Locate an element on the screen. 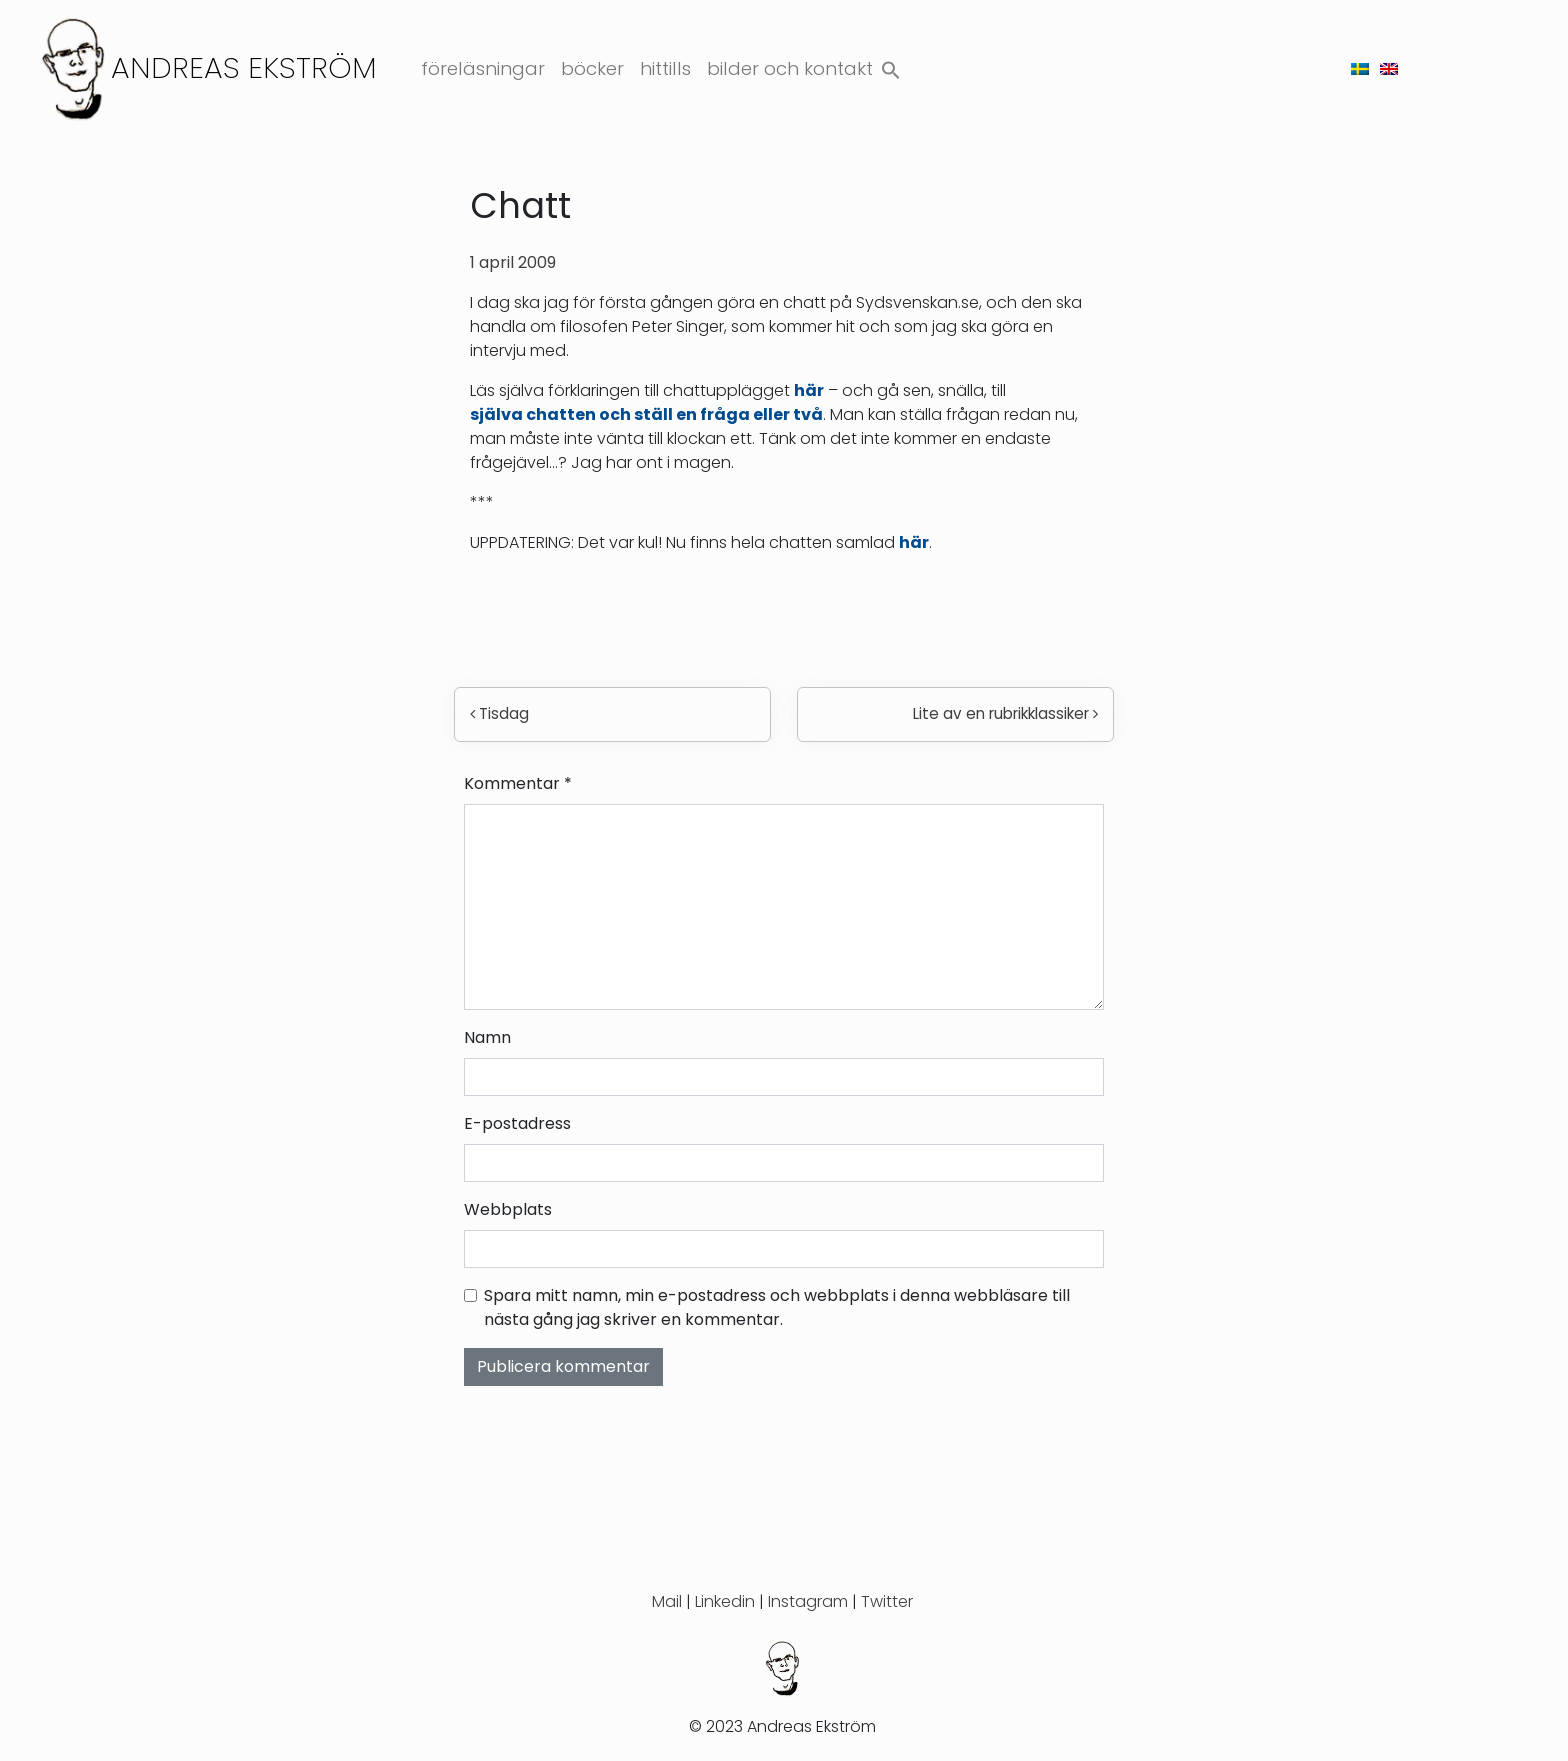 The width and height of the screenshot is (1568, 1761). Webbplats is located at coordinates (508, 1209).